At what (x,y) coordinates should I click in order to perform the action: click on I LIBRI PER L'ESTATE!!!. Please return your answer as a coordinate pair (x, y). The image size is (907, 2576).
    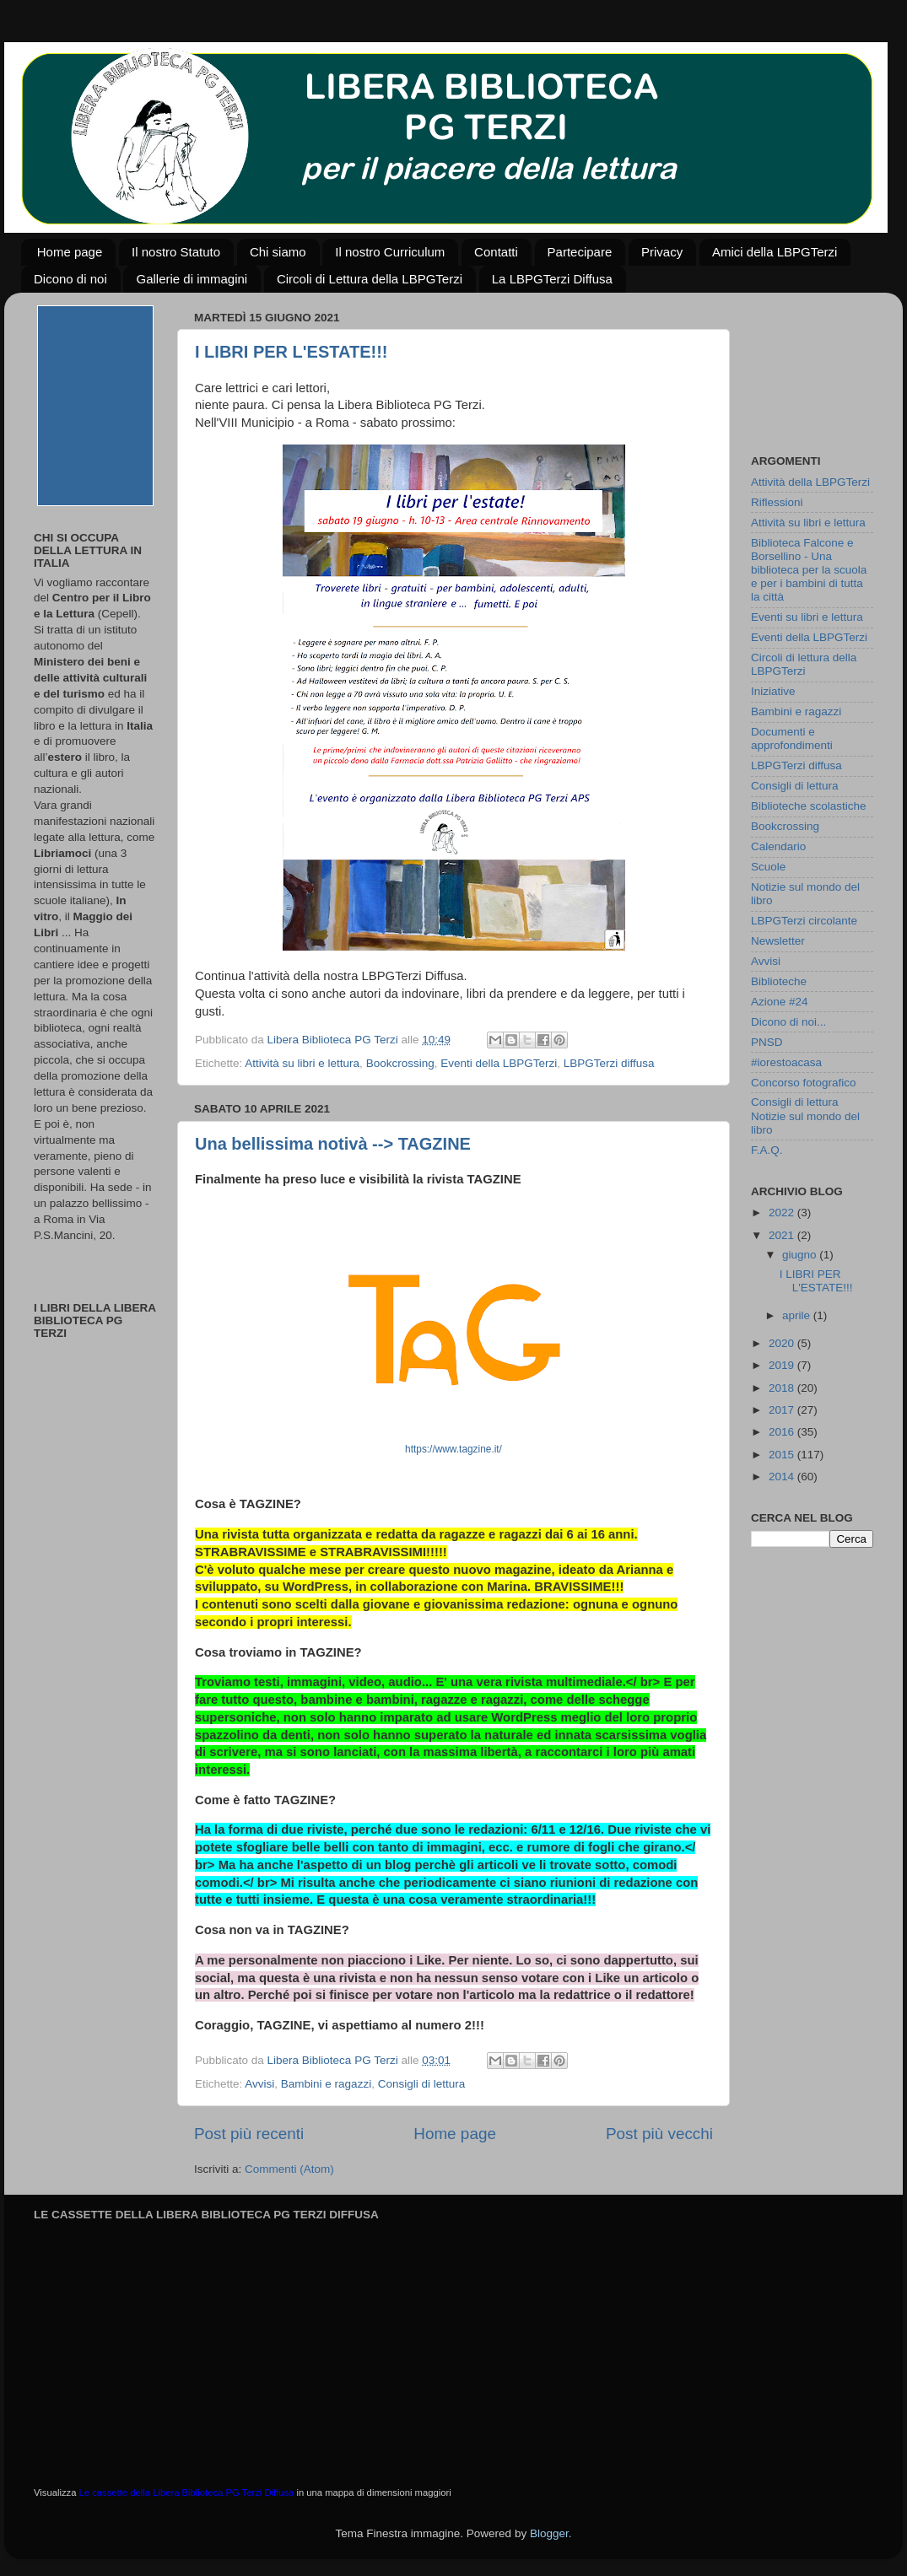
    Looking at the image, I should click on (291, 351).